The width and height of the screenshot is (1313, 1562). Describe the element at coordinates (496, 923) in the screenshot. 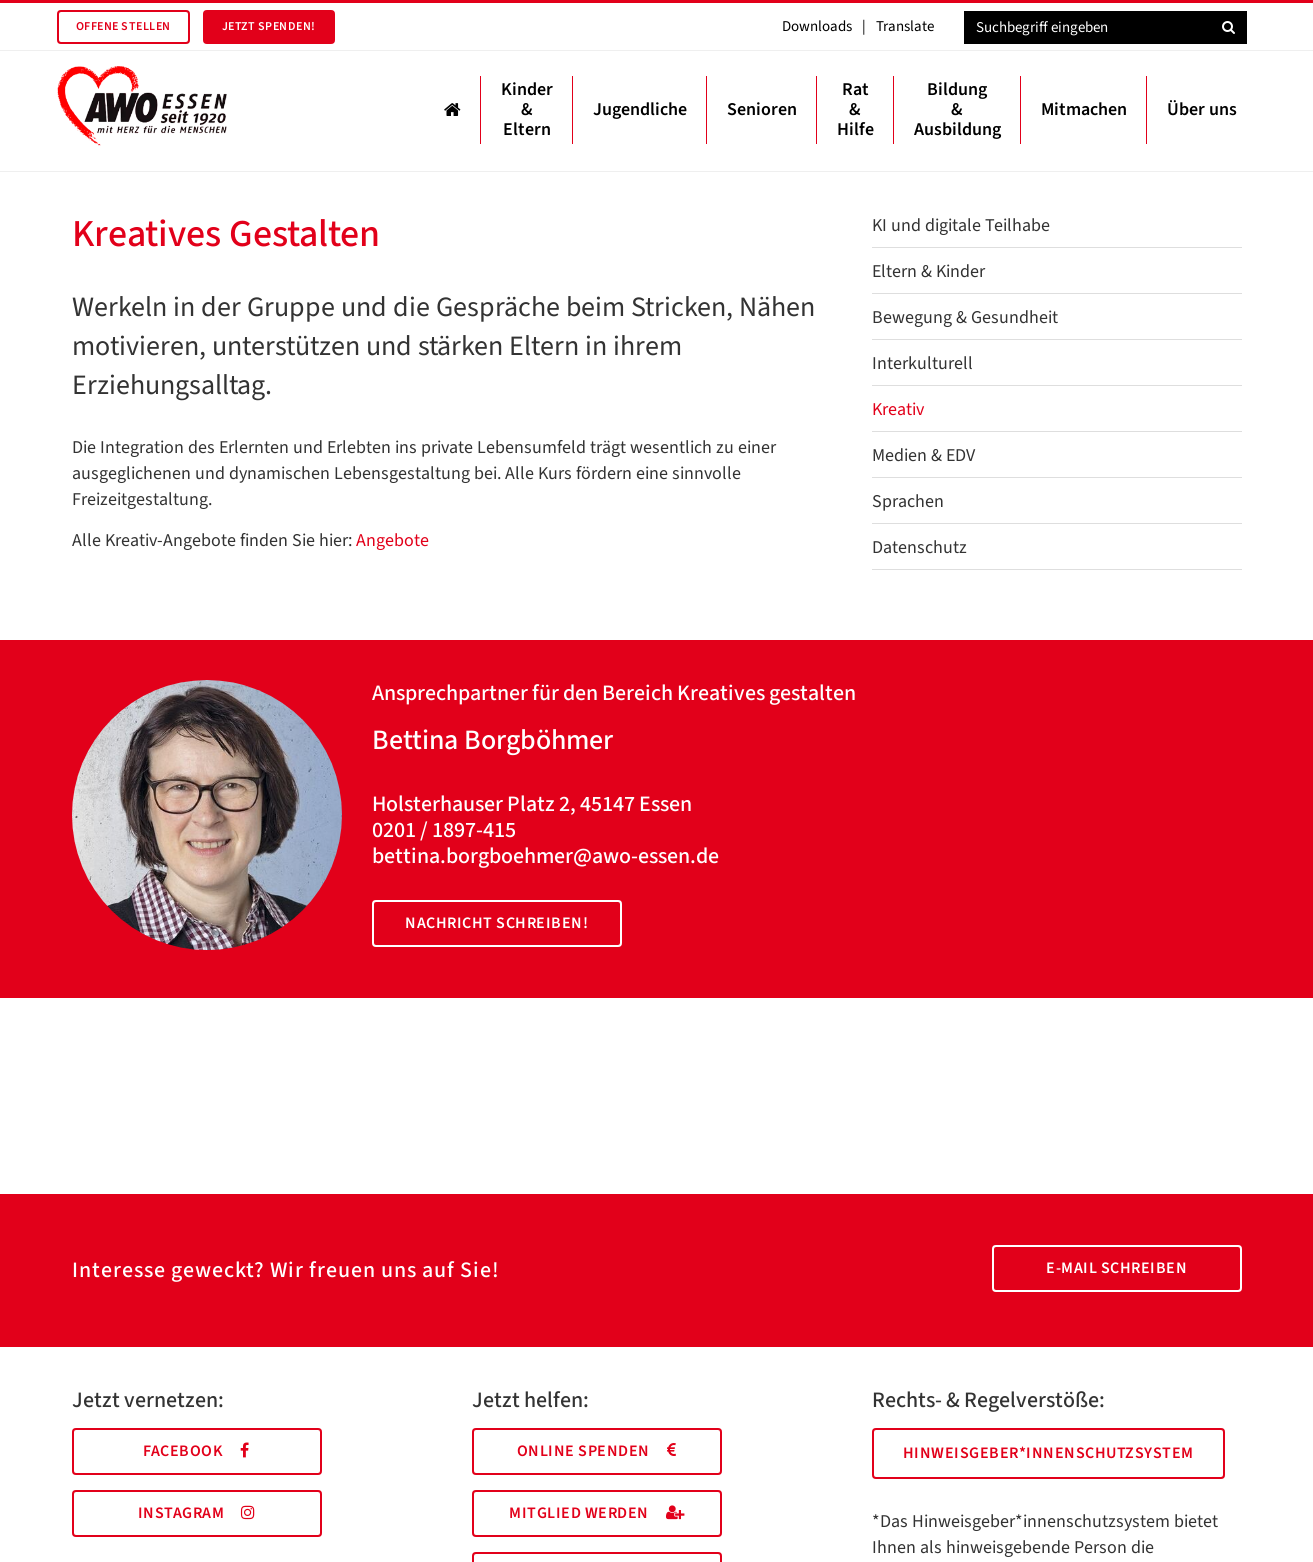

I see `Nachricht schreiben!` at that location.